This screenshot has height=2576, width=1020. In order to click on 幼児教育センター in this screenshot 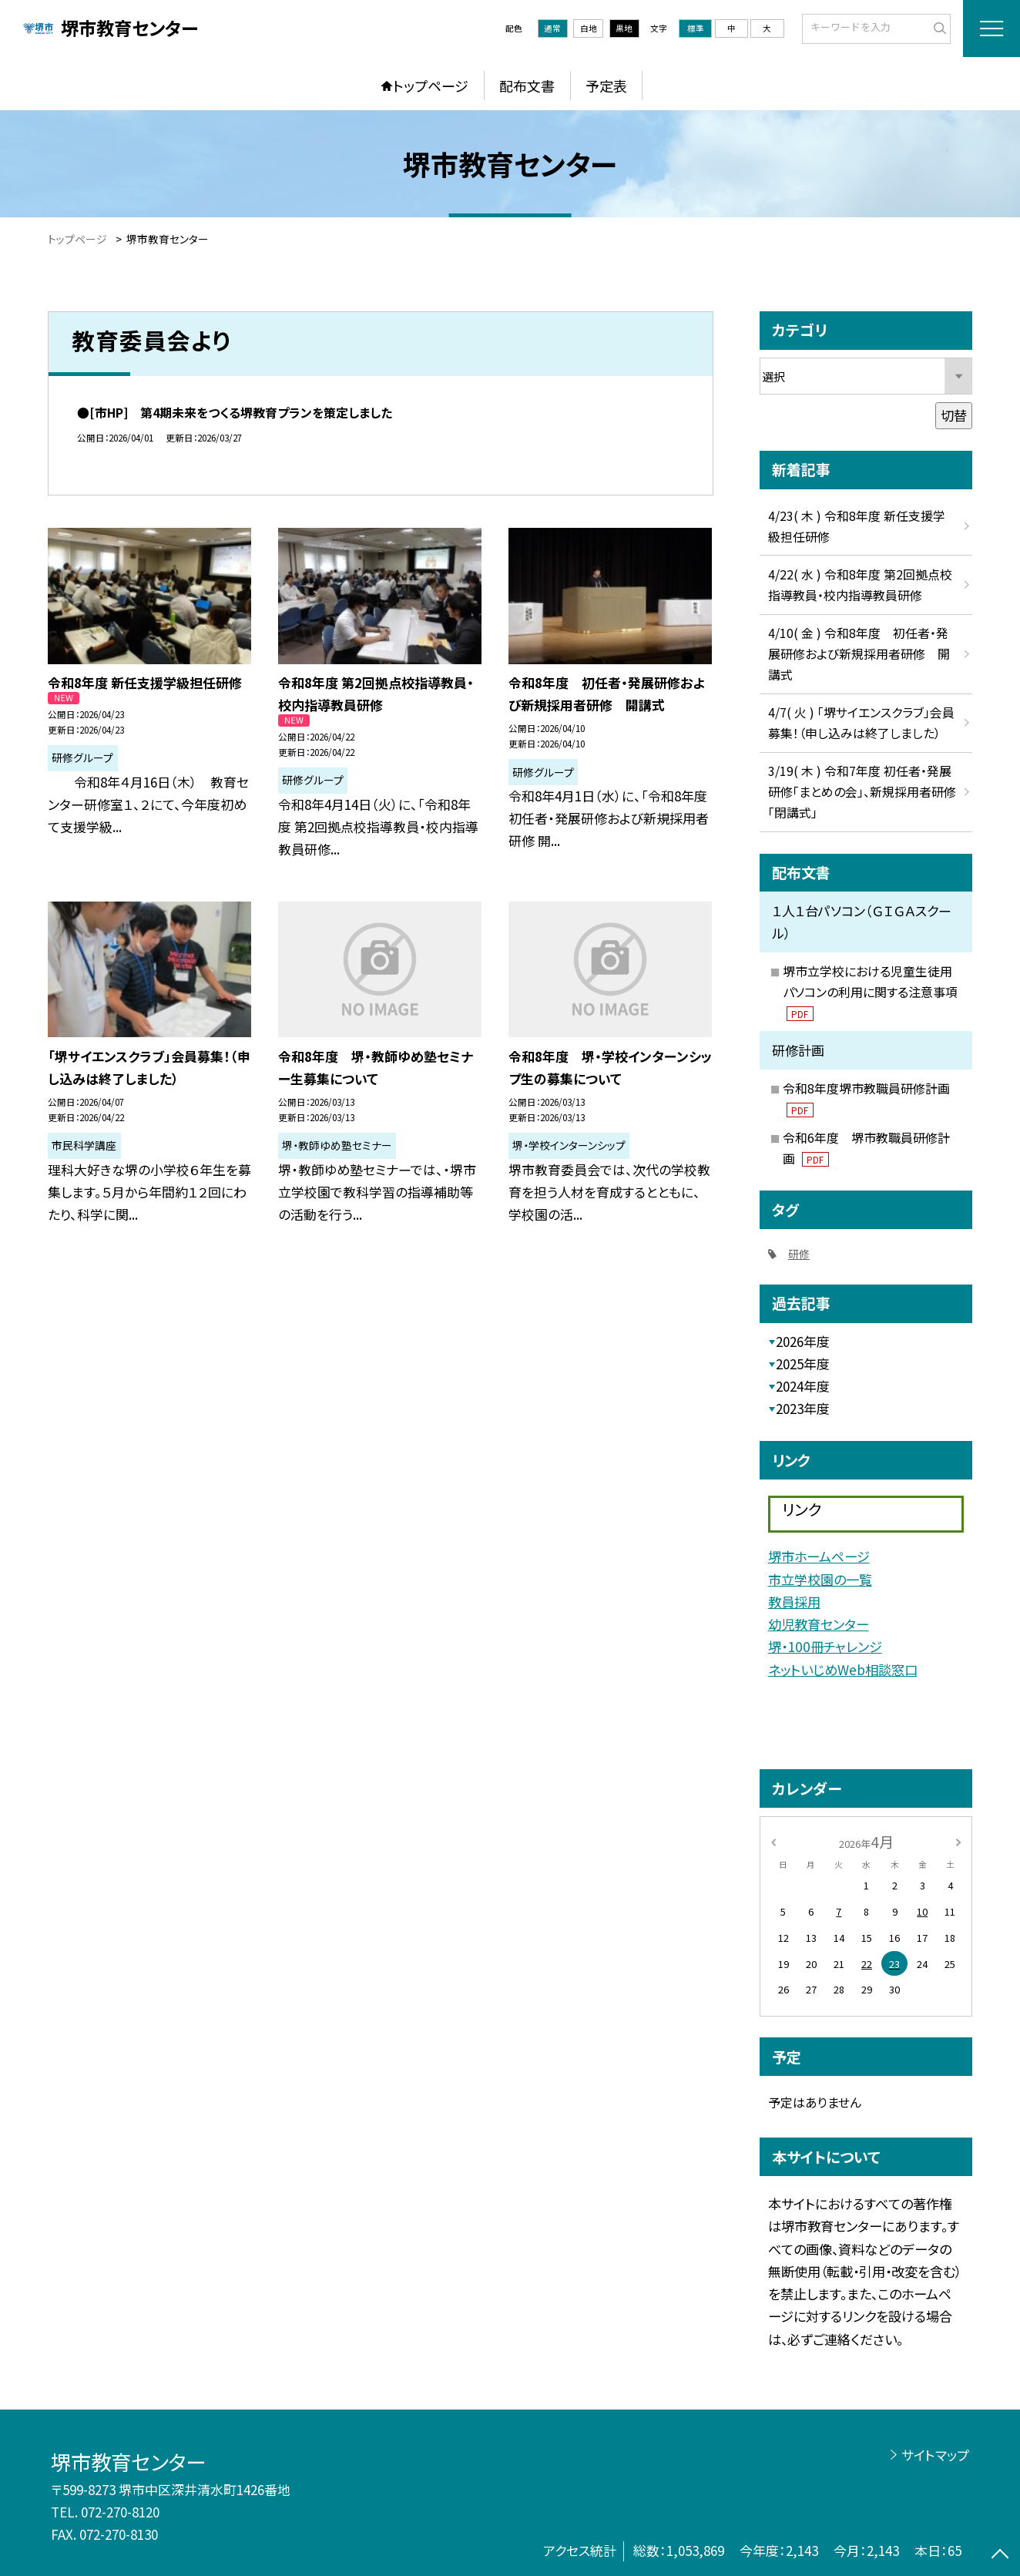, I will do `click(818, 1624)`.